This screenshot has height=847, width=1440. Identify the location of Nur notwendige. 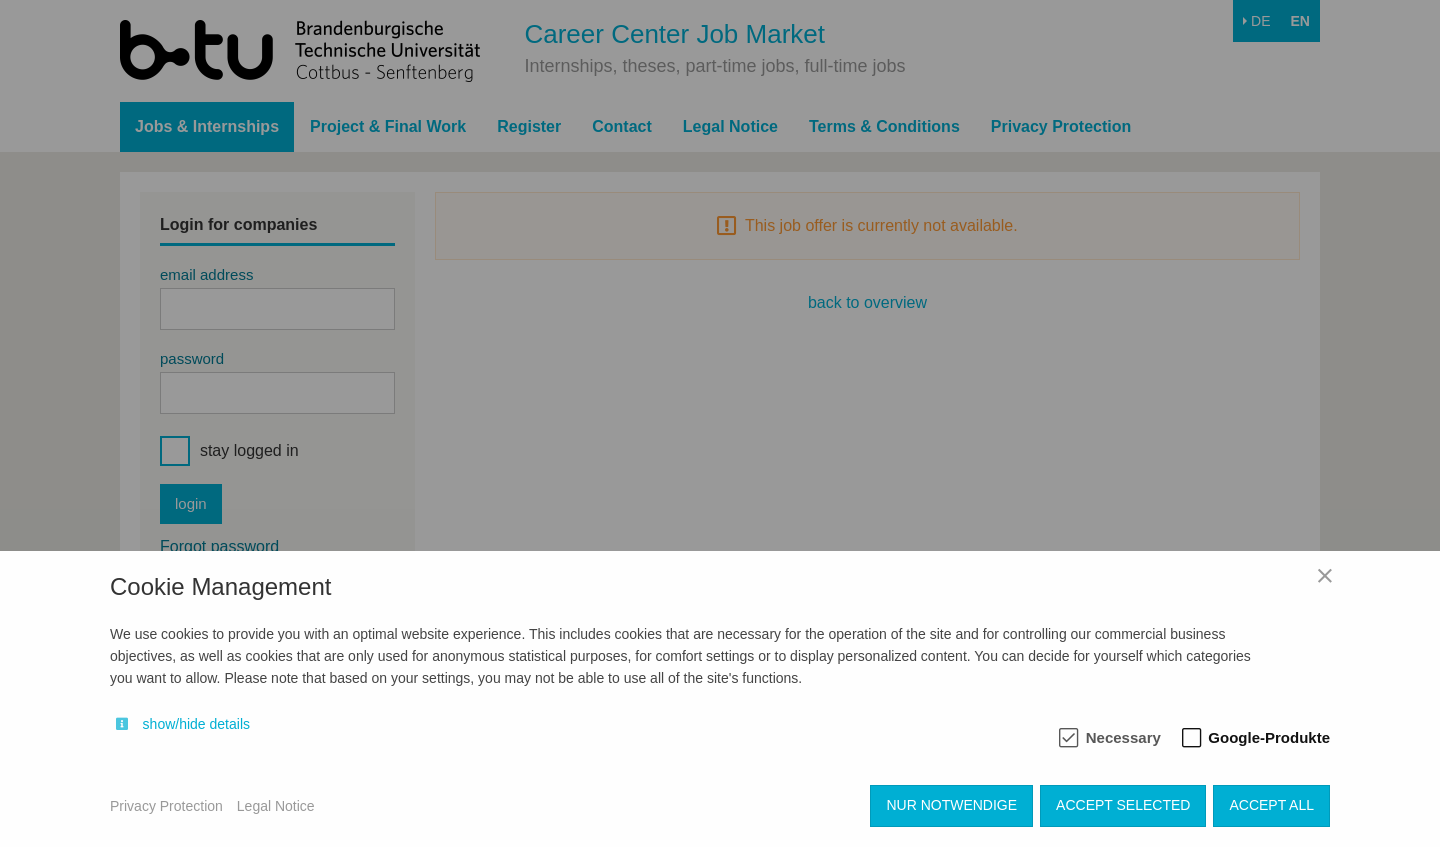
(951, 805).